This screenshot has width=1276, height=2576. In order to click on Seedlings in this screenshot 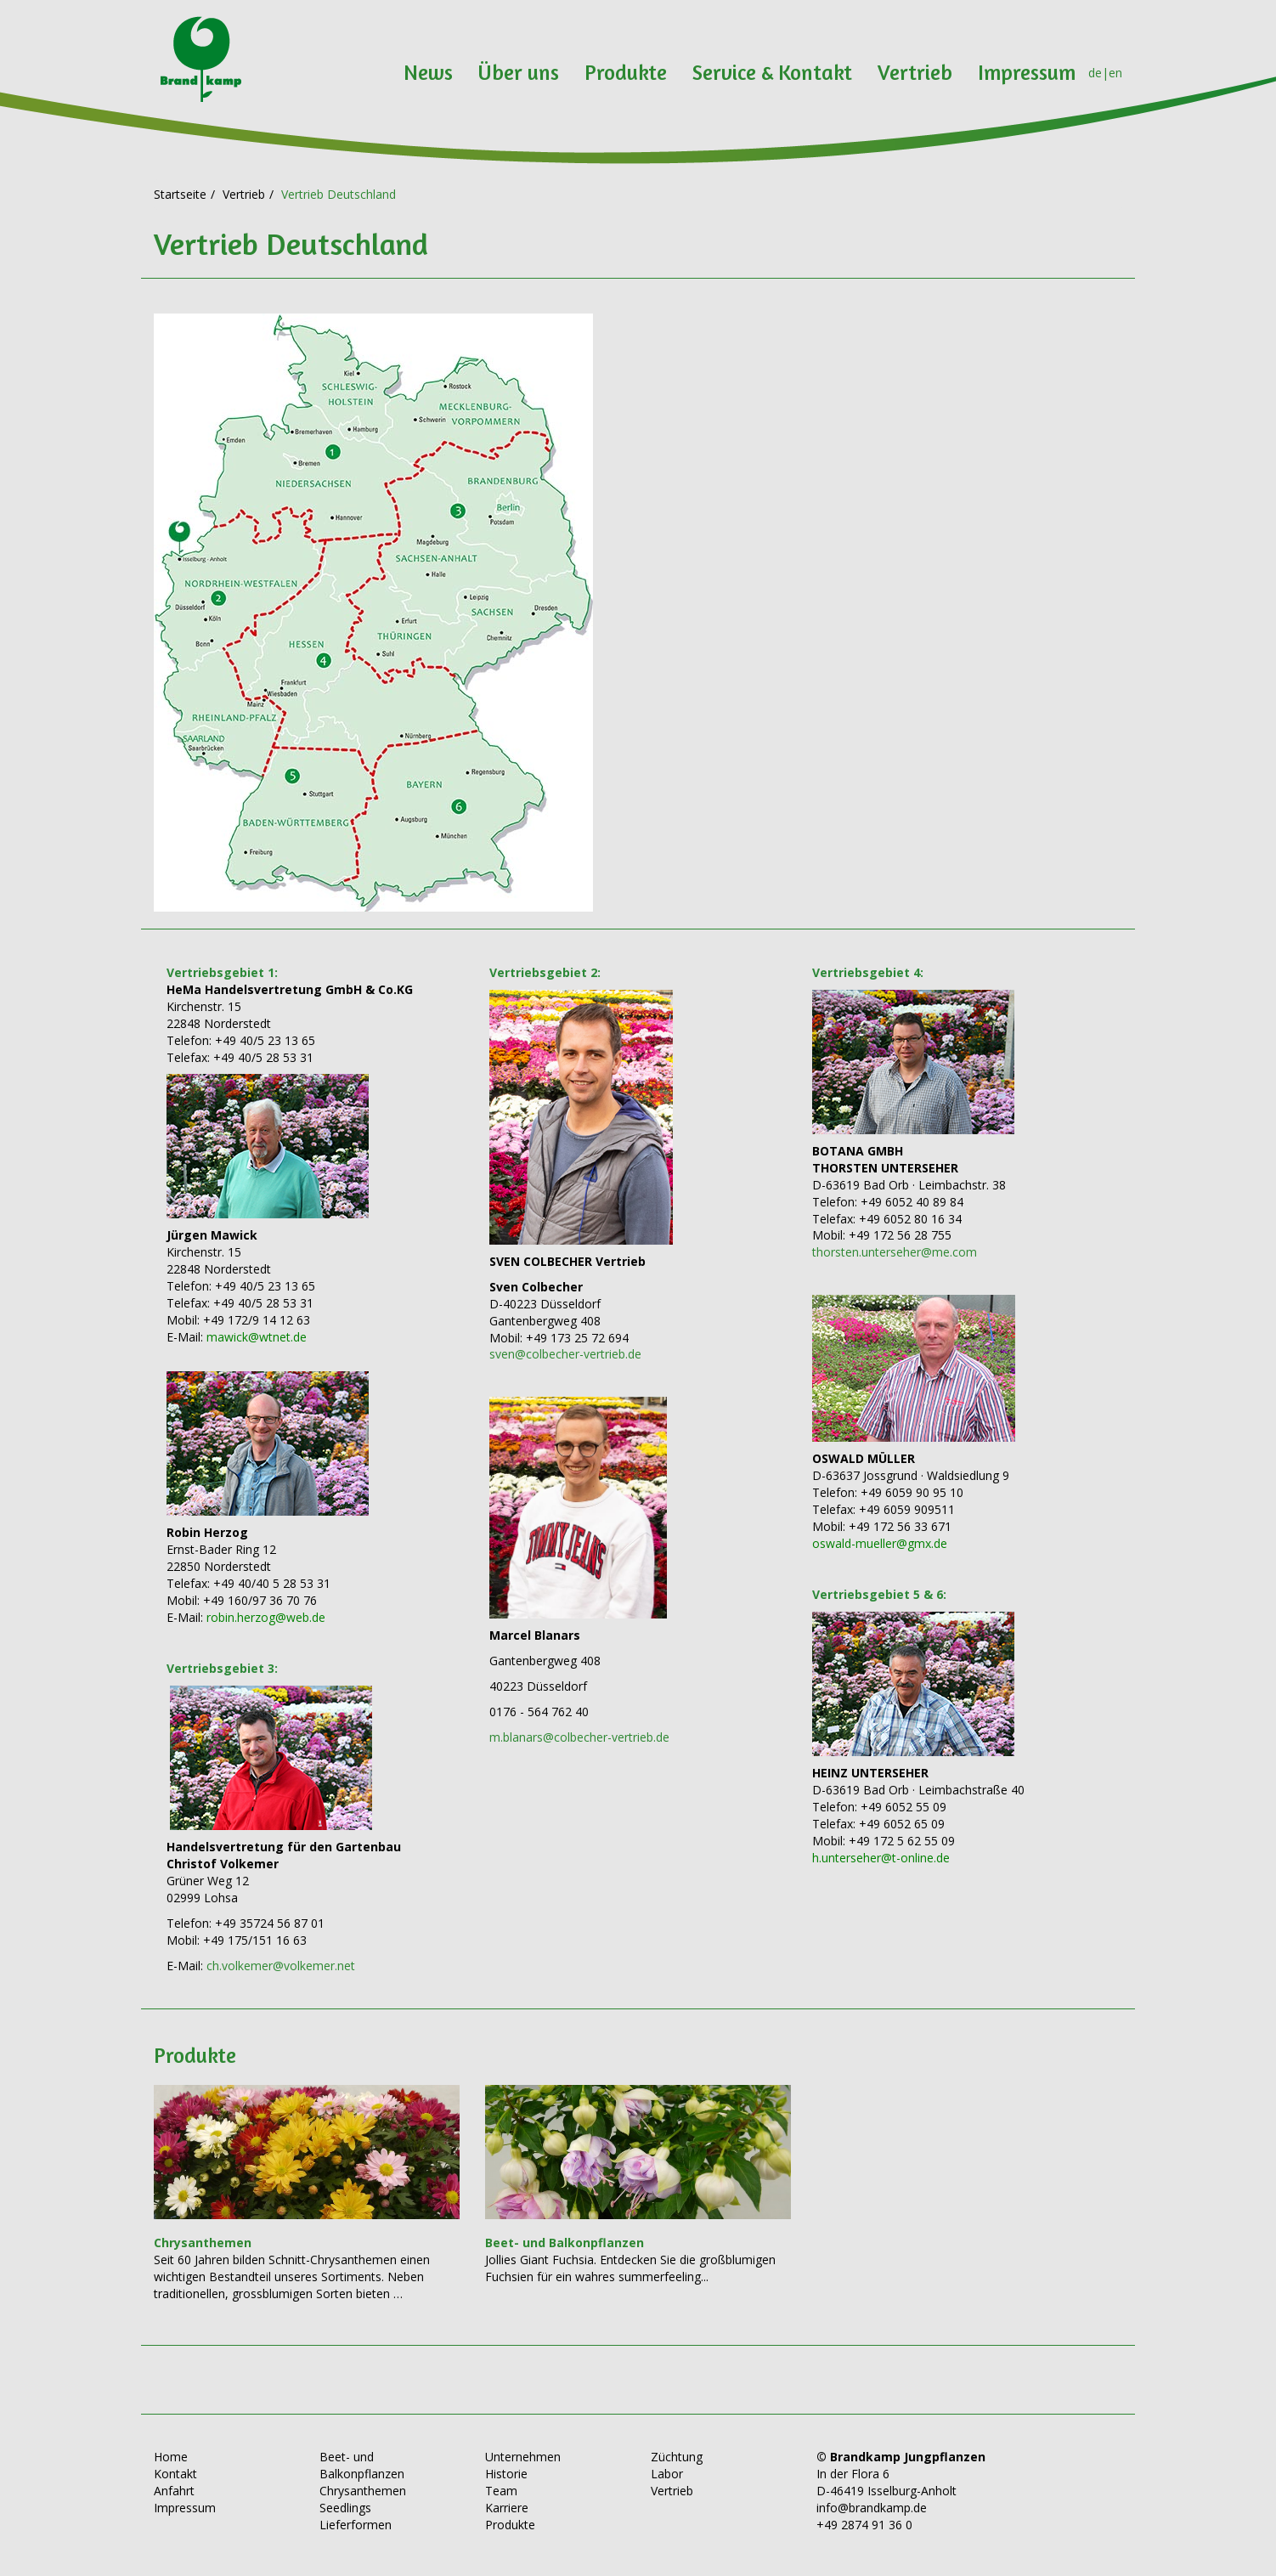, I will do `click(345, 2508)`.